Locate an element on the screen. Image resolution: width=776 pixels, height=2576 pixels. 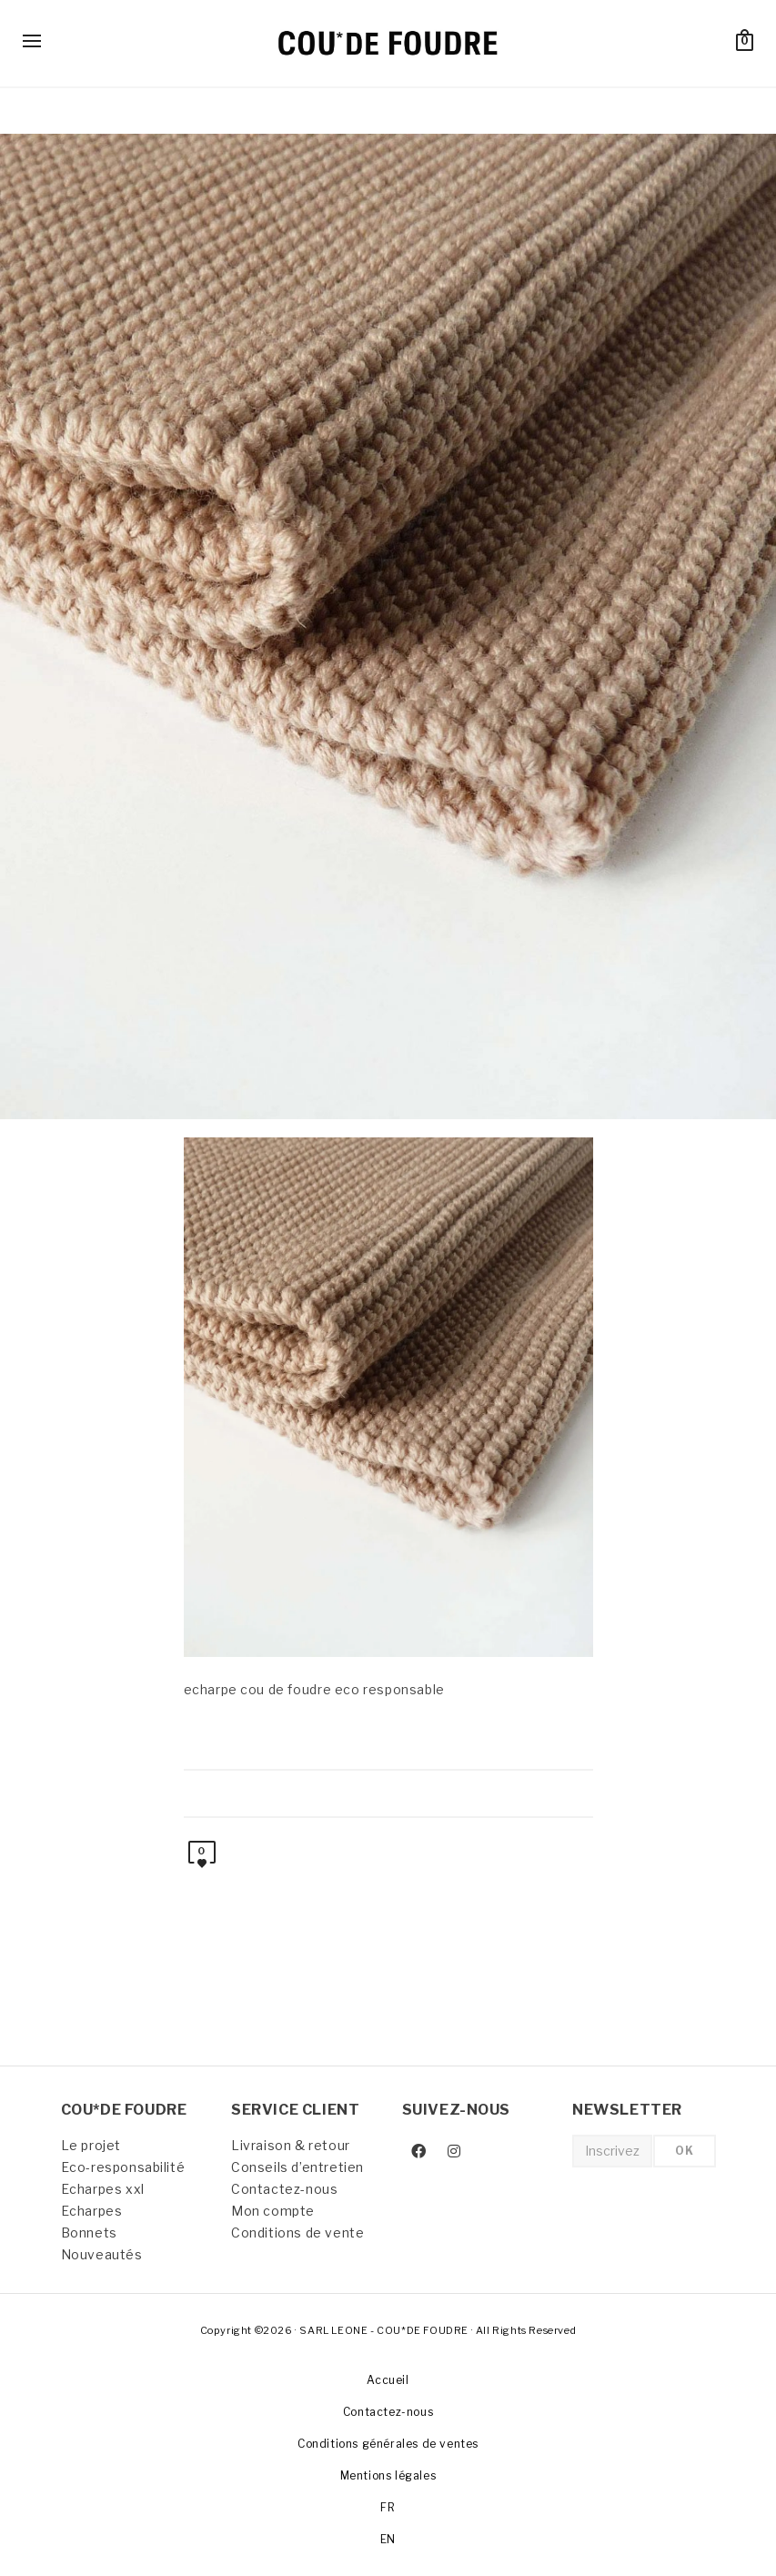
Le projet is located at coordinates (91, 2145).